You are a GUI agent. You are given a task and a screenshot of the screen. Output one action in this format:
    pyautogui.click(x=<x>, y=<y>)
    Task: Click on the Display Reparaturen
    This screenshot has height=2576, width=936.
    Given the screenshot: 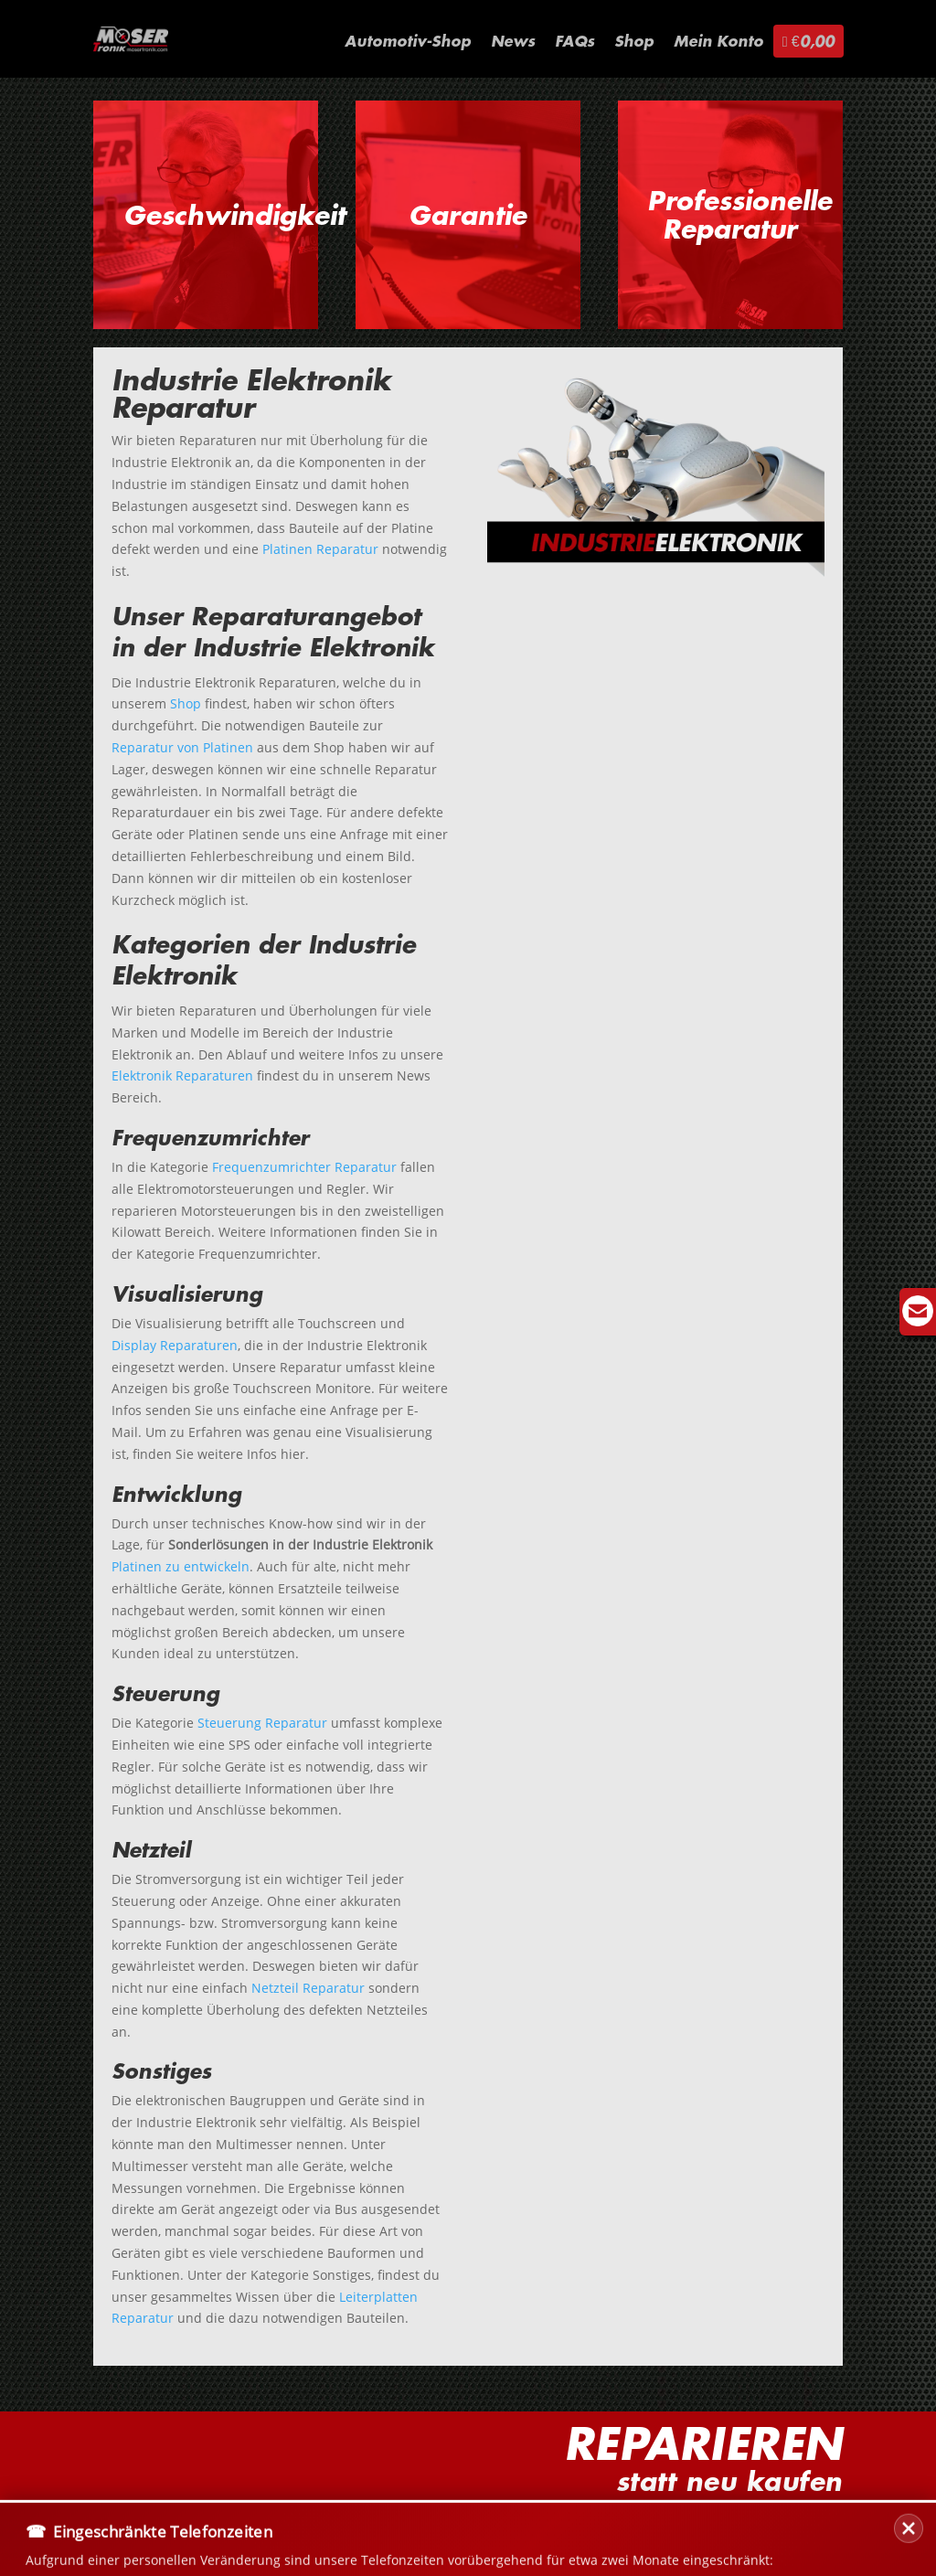 What is the action you would take?
    pyautogui.click(x=175, y=1345)
    